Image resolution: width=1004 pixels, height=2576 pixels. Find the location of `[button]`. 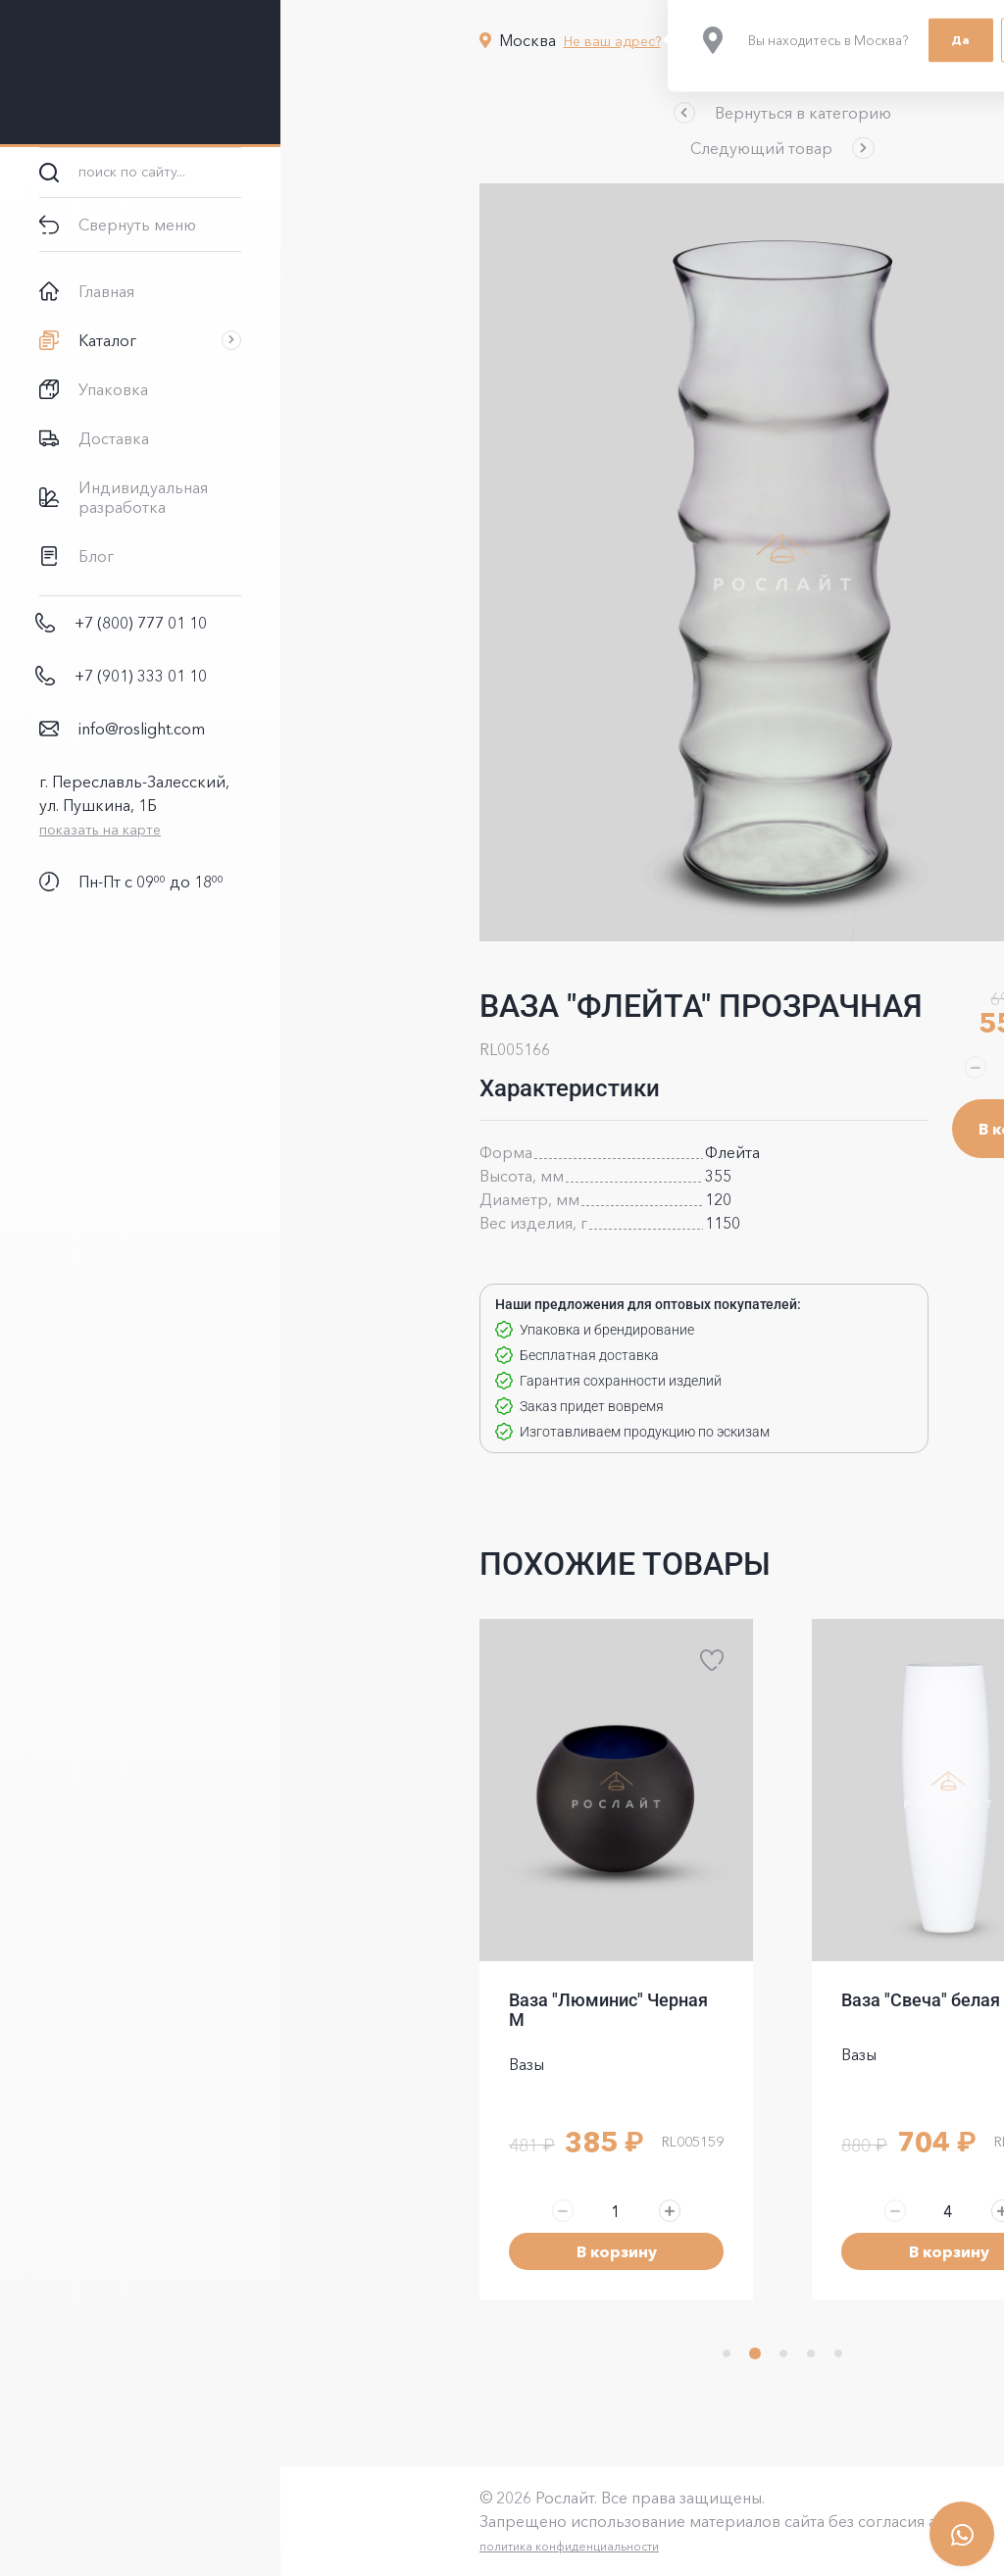

[button] is located at coordinates (642, 113).